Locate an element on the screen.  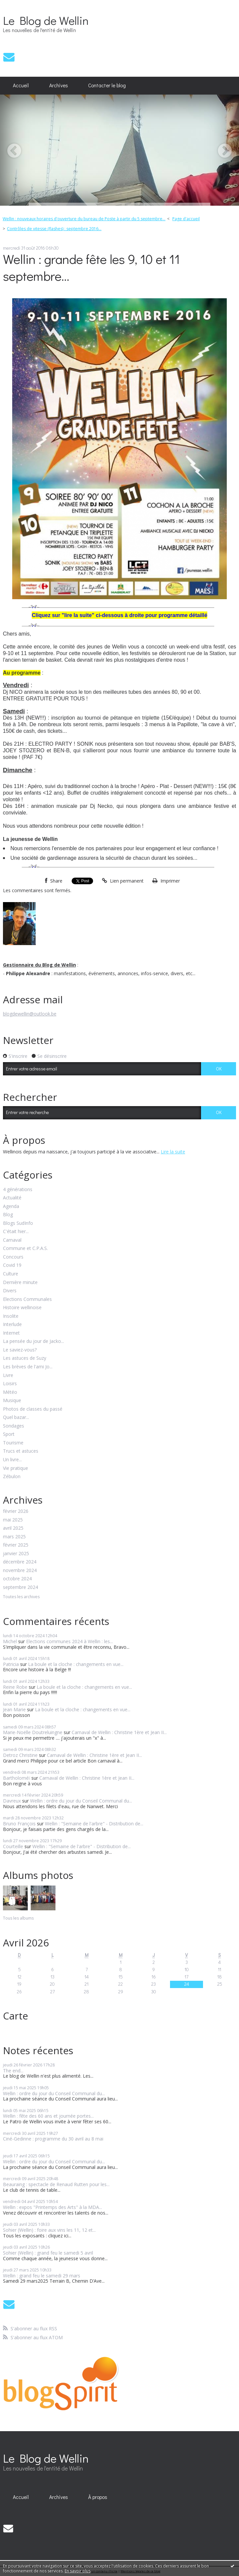
Zébulon is located at coordinates (11, 1476).